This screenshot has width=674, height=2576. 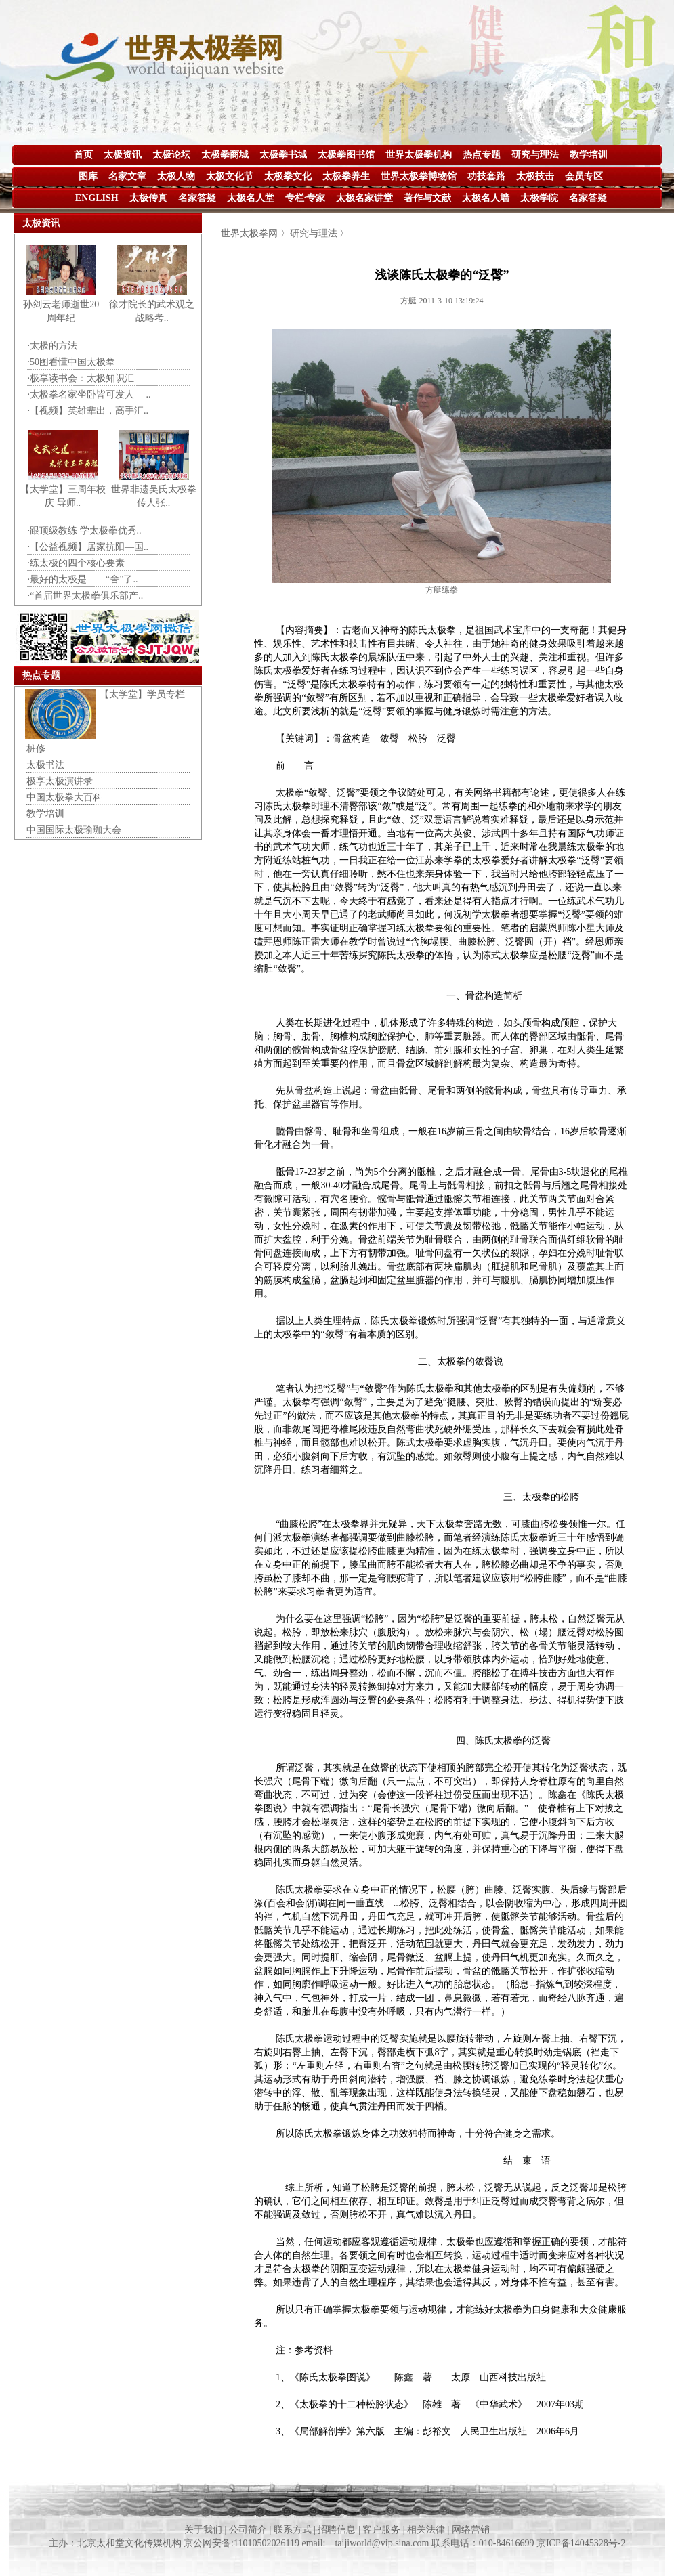 What do you see at coordinates (250, 198) in the screenshot?
I see `太极名人堂` at bounding box center [250, 198].